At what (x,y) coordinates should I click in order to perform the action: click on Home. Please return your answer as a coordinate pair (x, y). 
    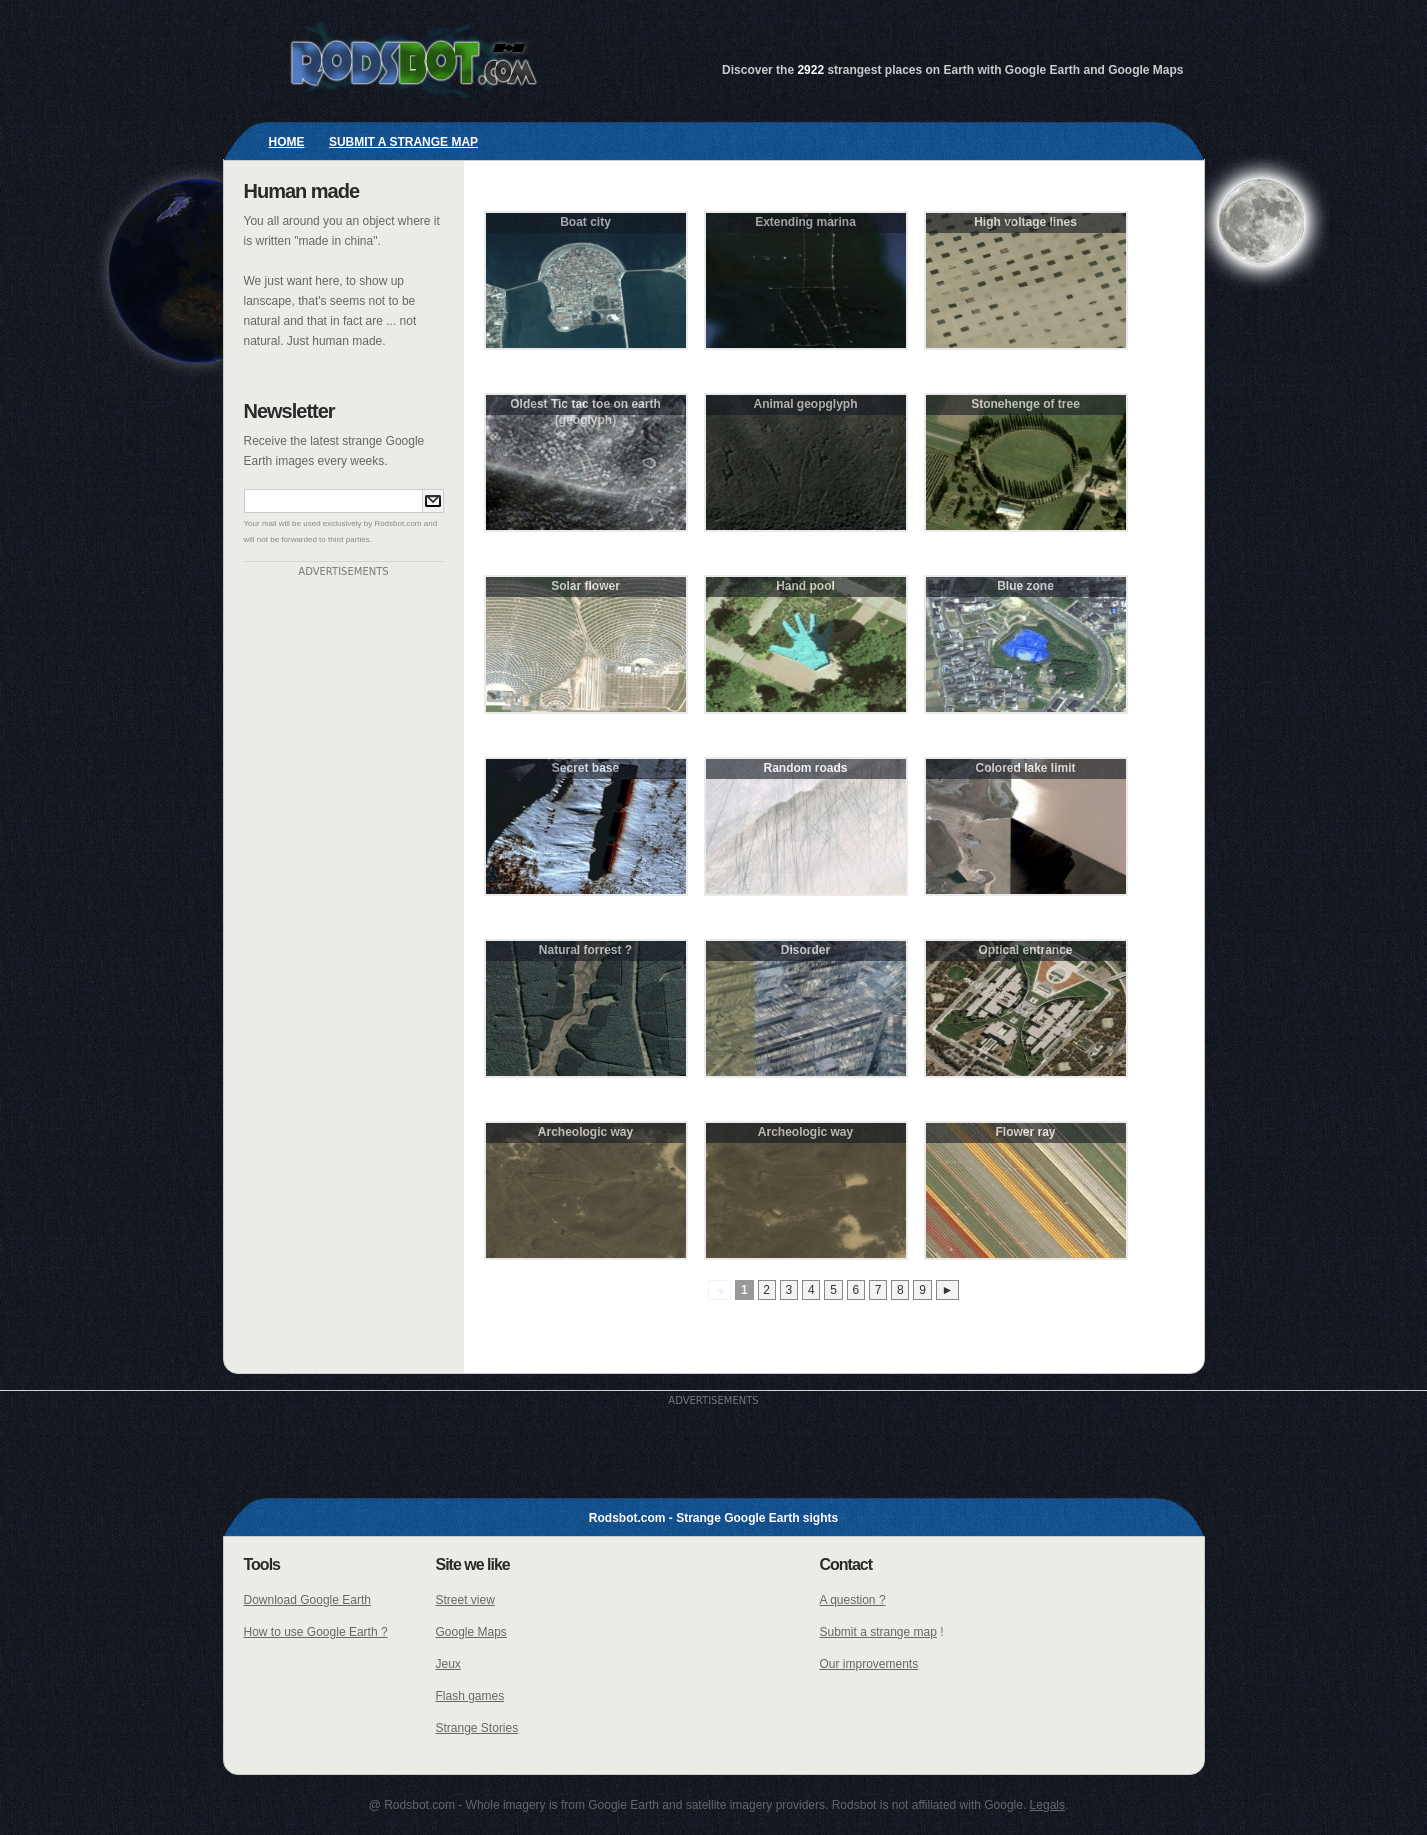
    Looking at the image, I should click on (287, 142).